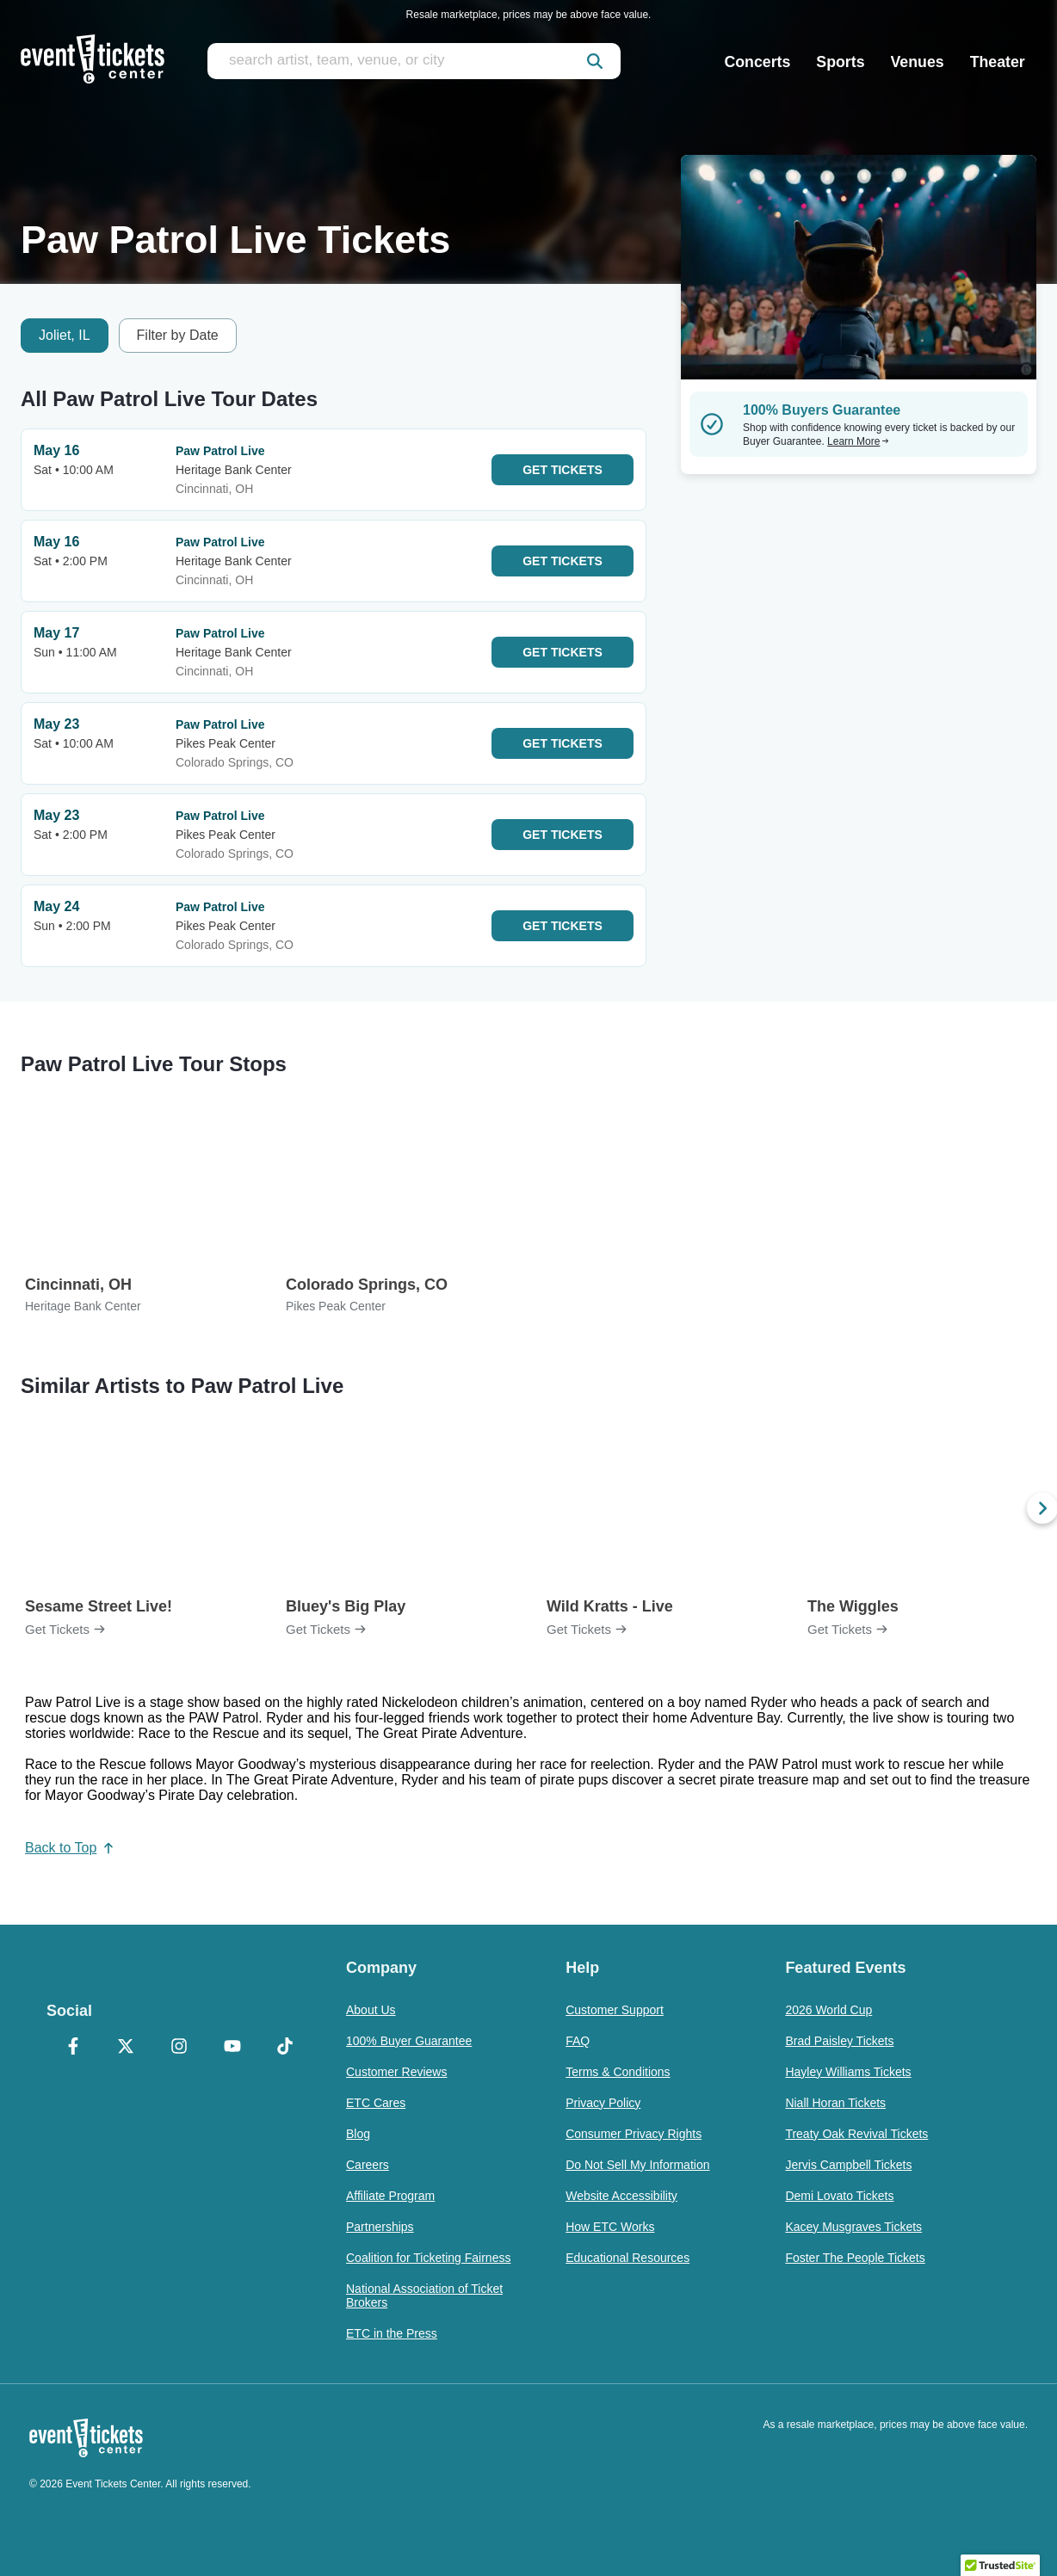 The image size is (1057, 2576). What do you see at coordinates (848, 2165) in the screenshot?
I see `Jervis Campbell Tickets` at bounding box center [848, 2165].